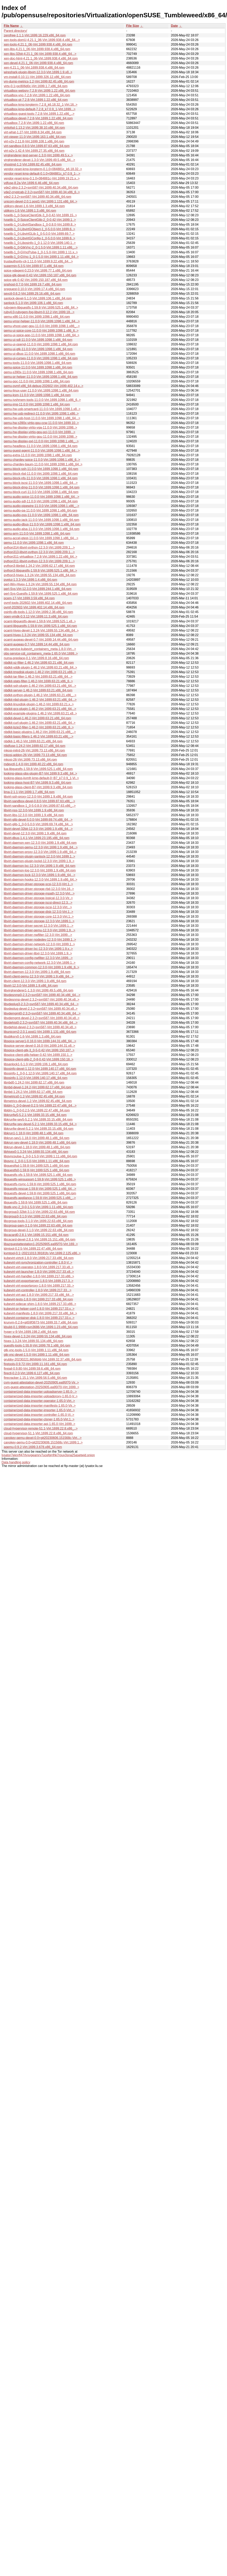 The width and height of the screenshot is (227, 2576). Describe the element at coordinates (37, 49) in the screenshot. I see `xen-libs-4.21.1_06-Virt.1699.938.4.x86_64.rpm` at that location.